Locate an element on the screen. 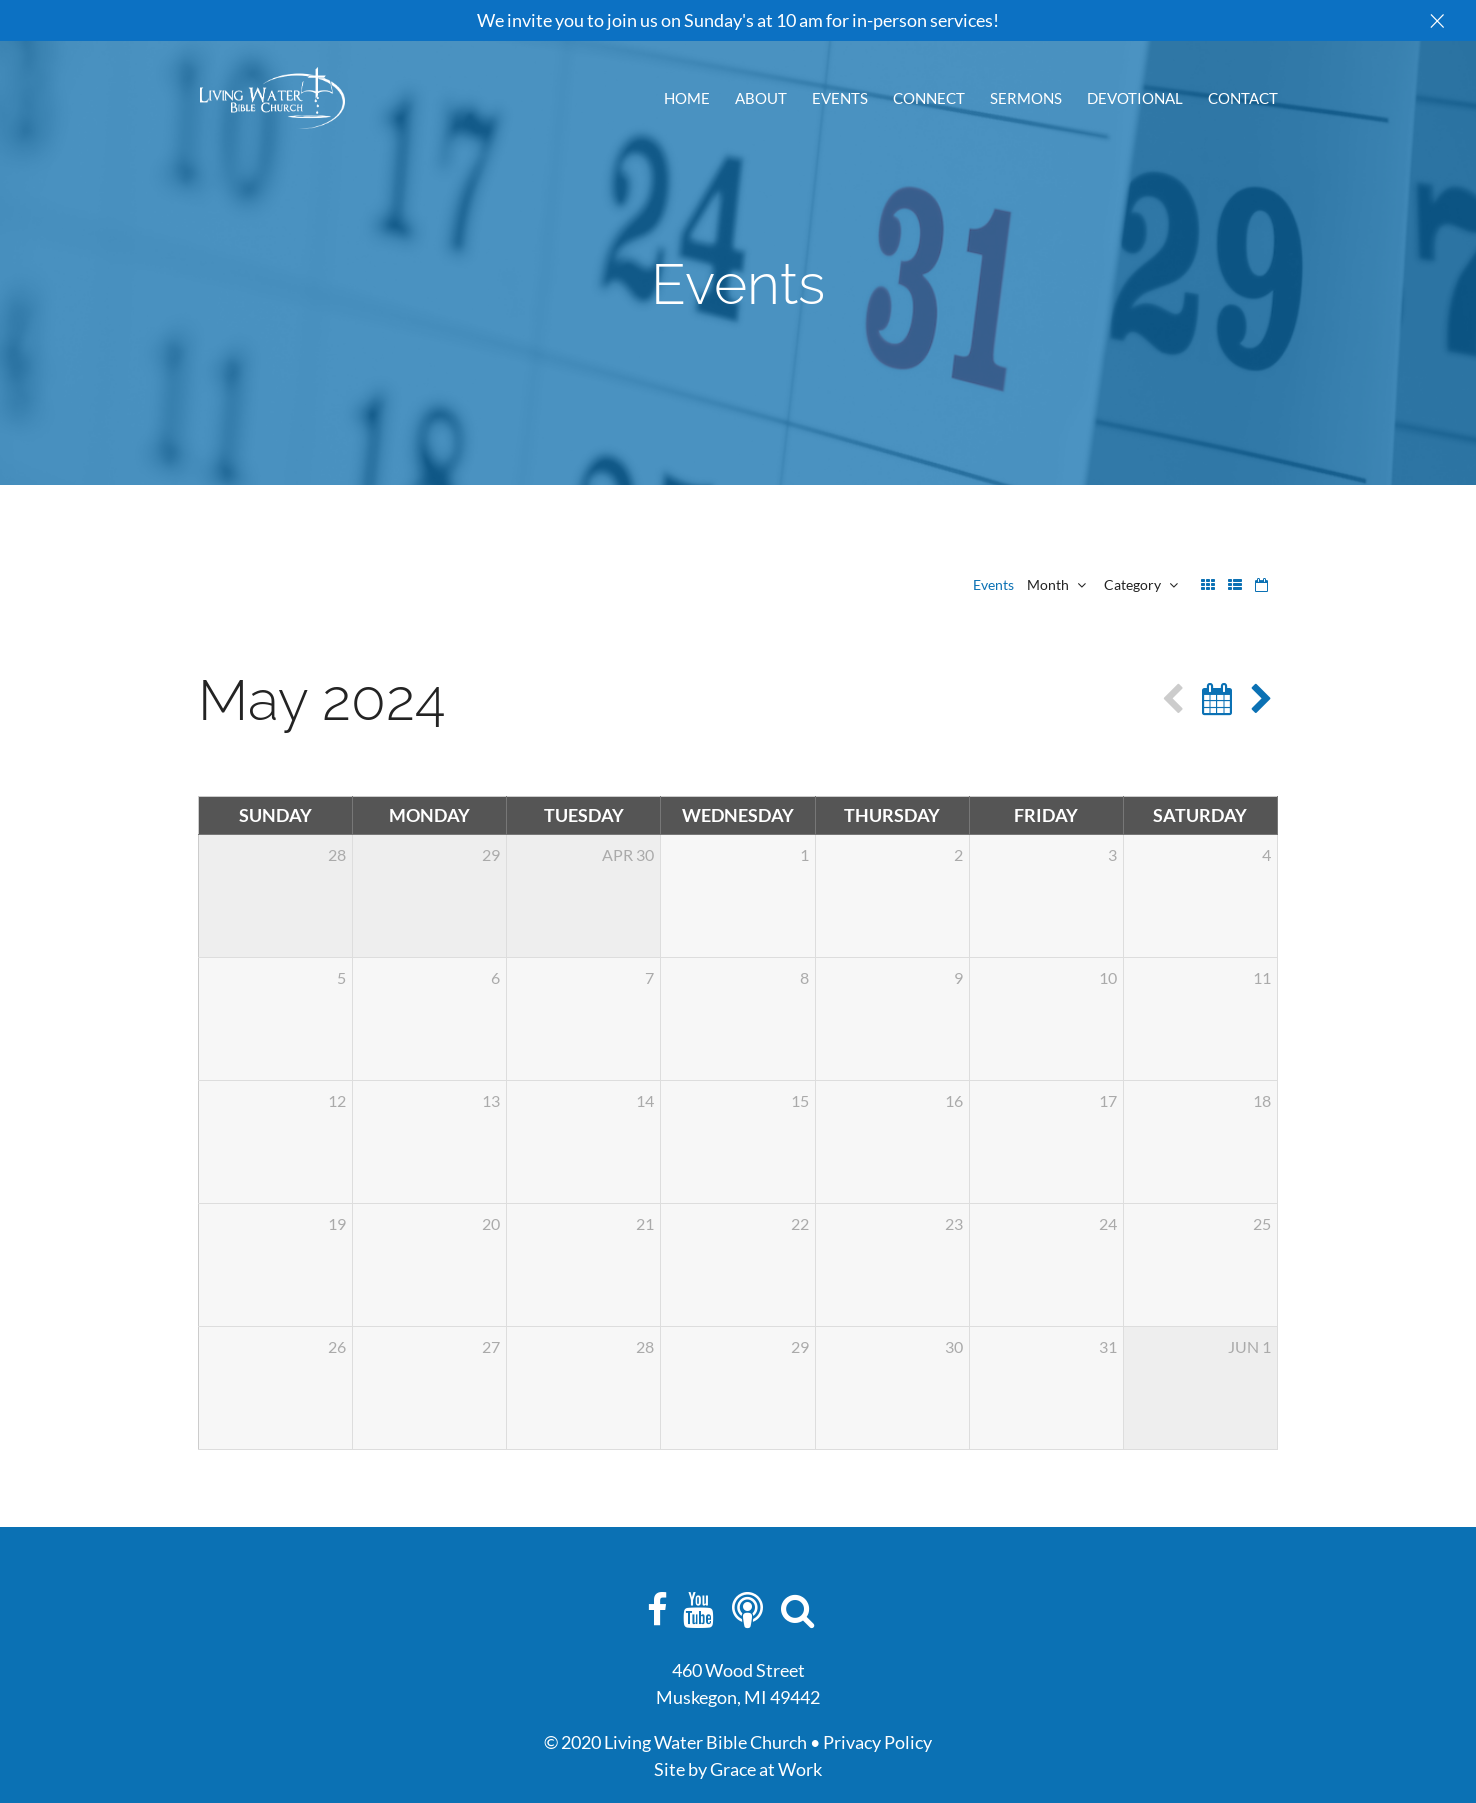 Image resolution: width=1476 pixels, height=1803 pixels. Contact is located at coordinates (1243, 99).